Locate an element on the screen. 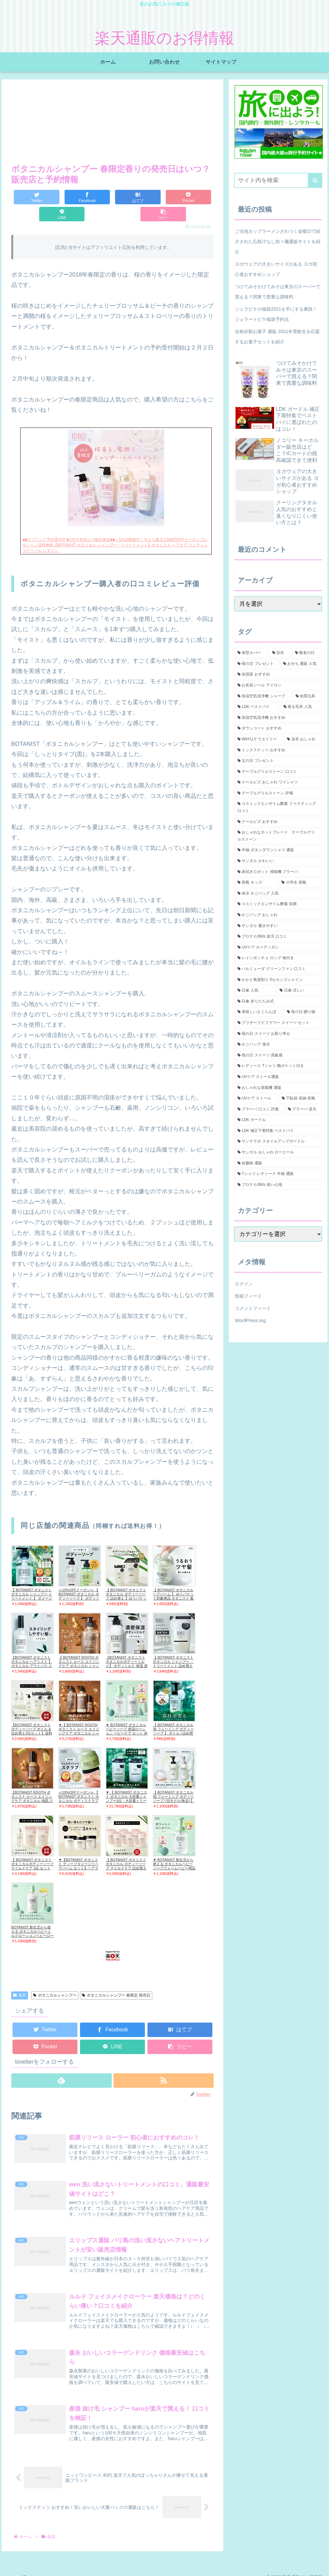 This screenshot has height=2576, width=329. [浴衣 おしゃれ (2個の項目)] is located at coordinates (302, 739).